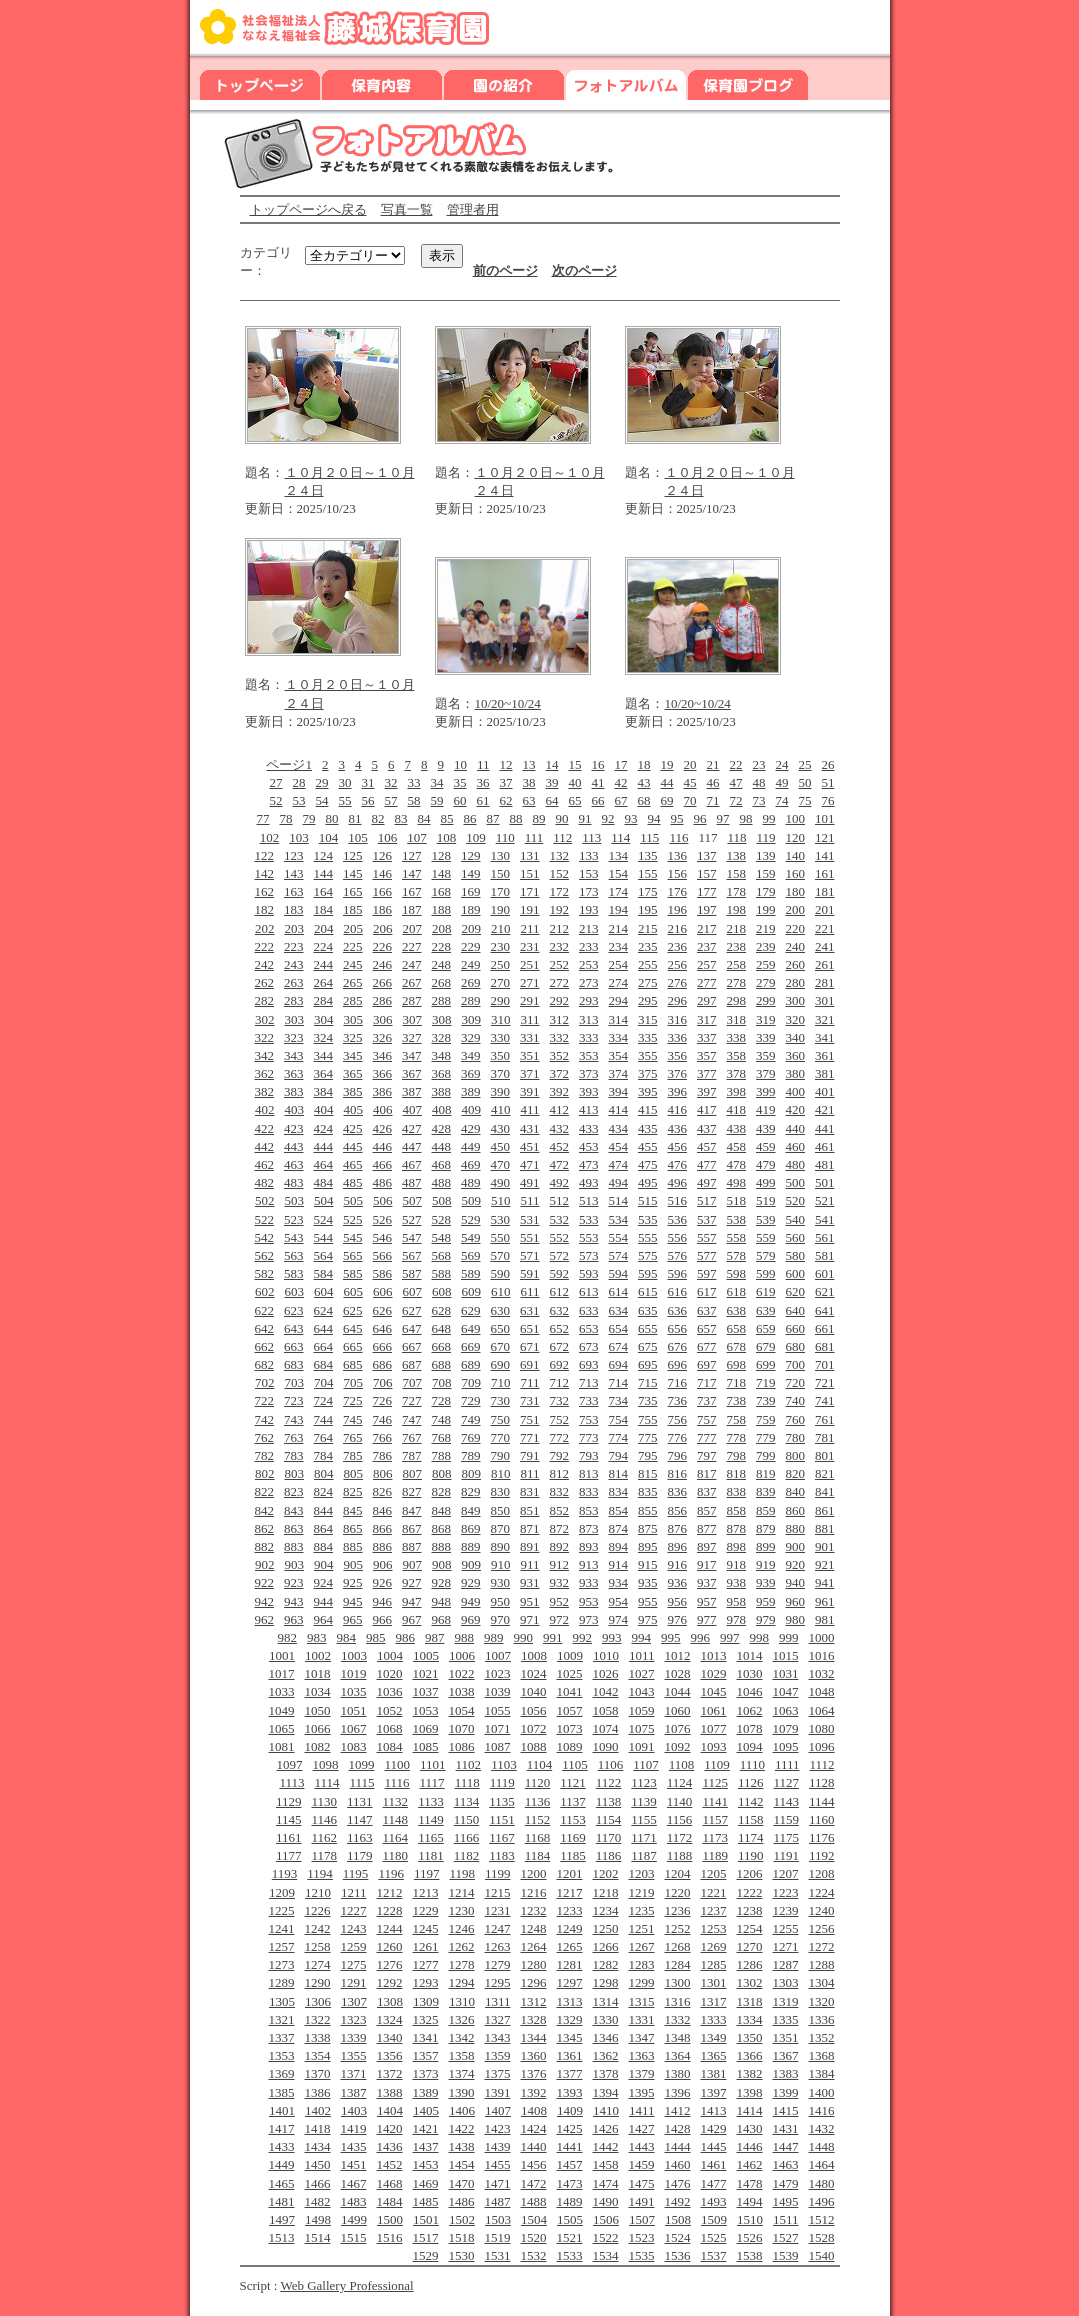 The height and width of the screenshot is (2316, 1079). What do you see at coordinates (715, 1782) in the screenshot?
I see `1125` at bounding box center [715, 1782].